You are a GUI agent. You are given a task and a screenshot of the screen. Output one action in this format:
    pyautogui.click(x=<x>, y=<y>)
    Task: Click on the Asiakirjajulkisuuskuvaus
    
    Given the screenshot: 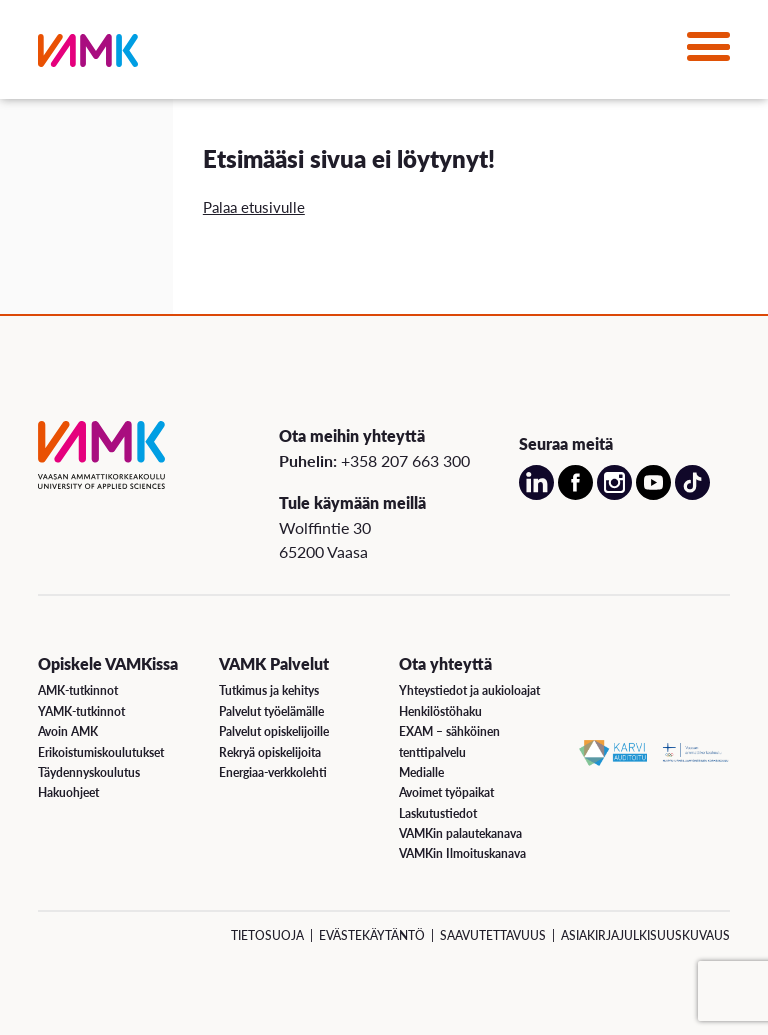 What is the action you would take?
    pyautogui.click(x=645, y=935)
    